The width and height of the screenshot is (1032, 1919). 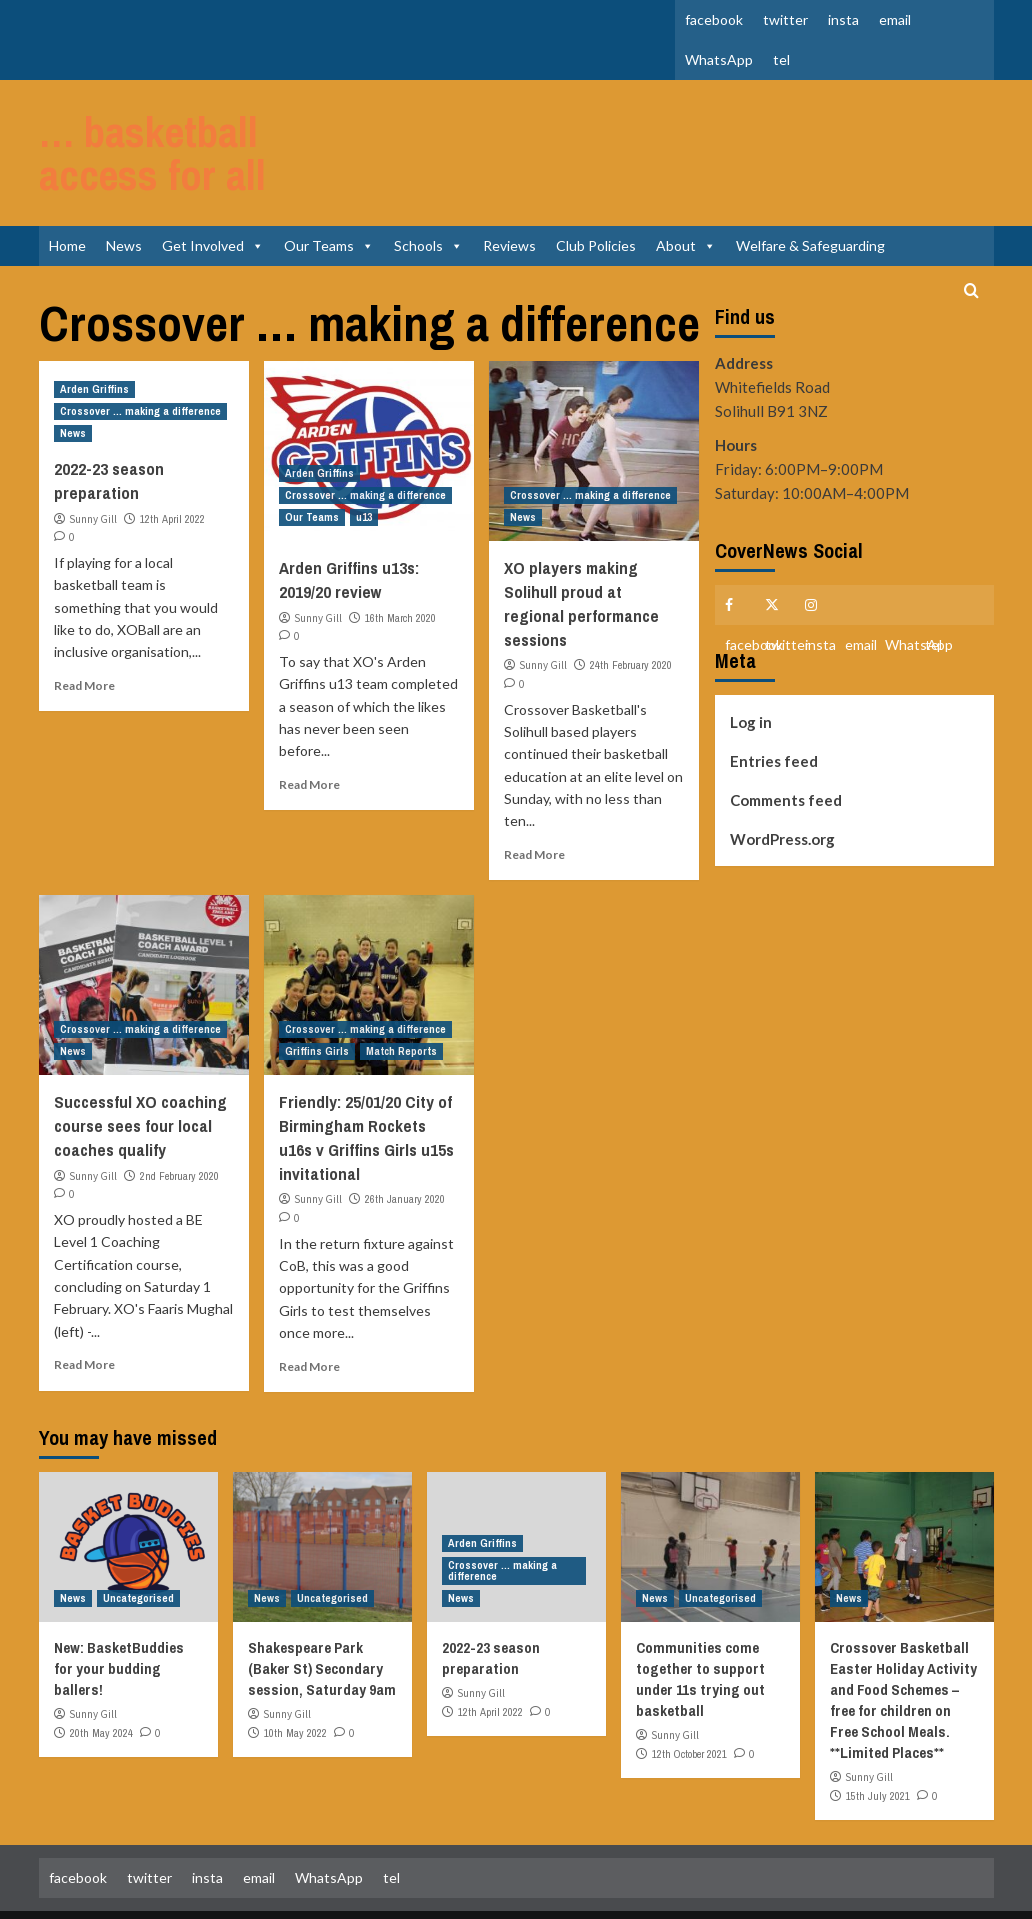 What do you see at coordinates (329, 187) in the screenshot?
I see `Our Teams` at bounding box center [329, 187].